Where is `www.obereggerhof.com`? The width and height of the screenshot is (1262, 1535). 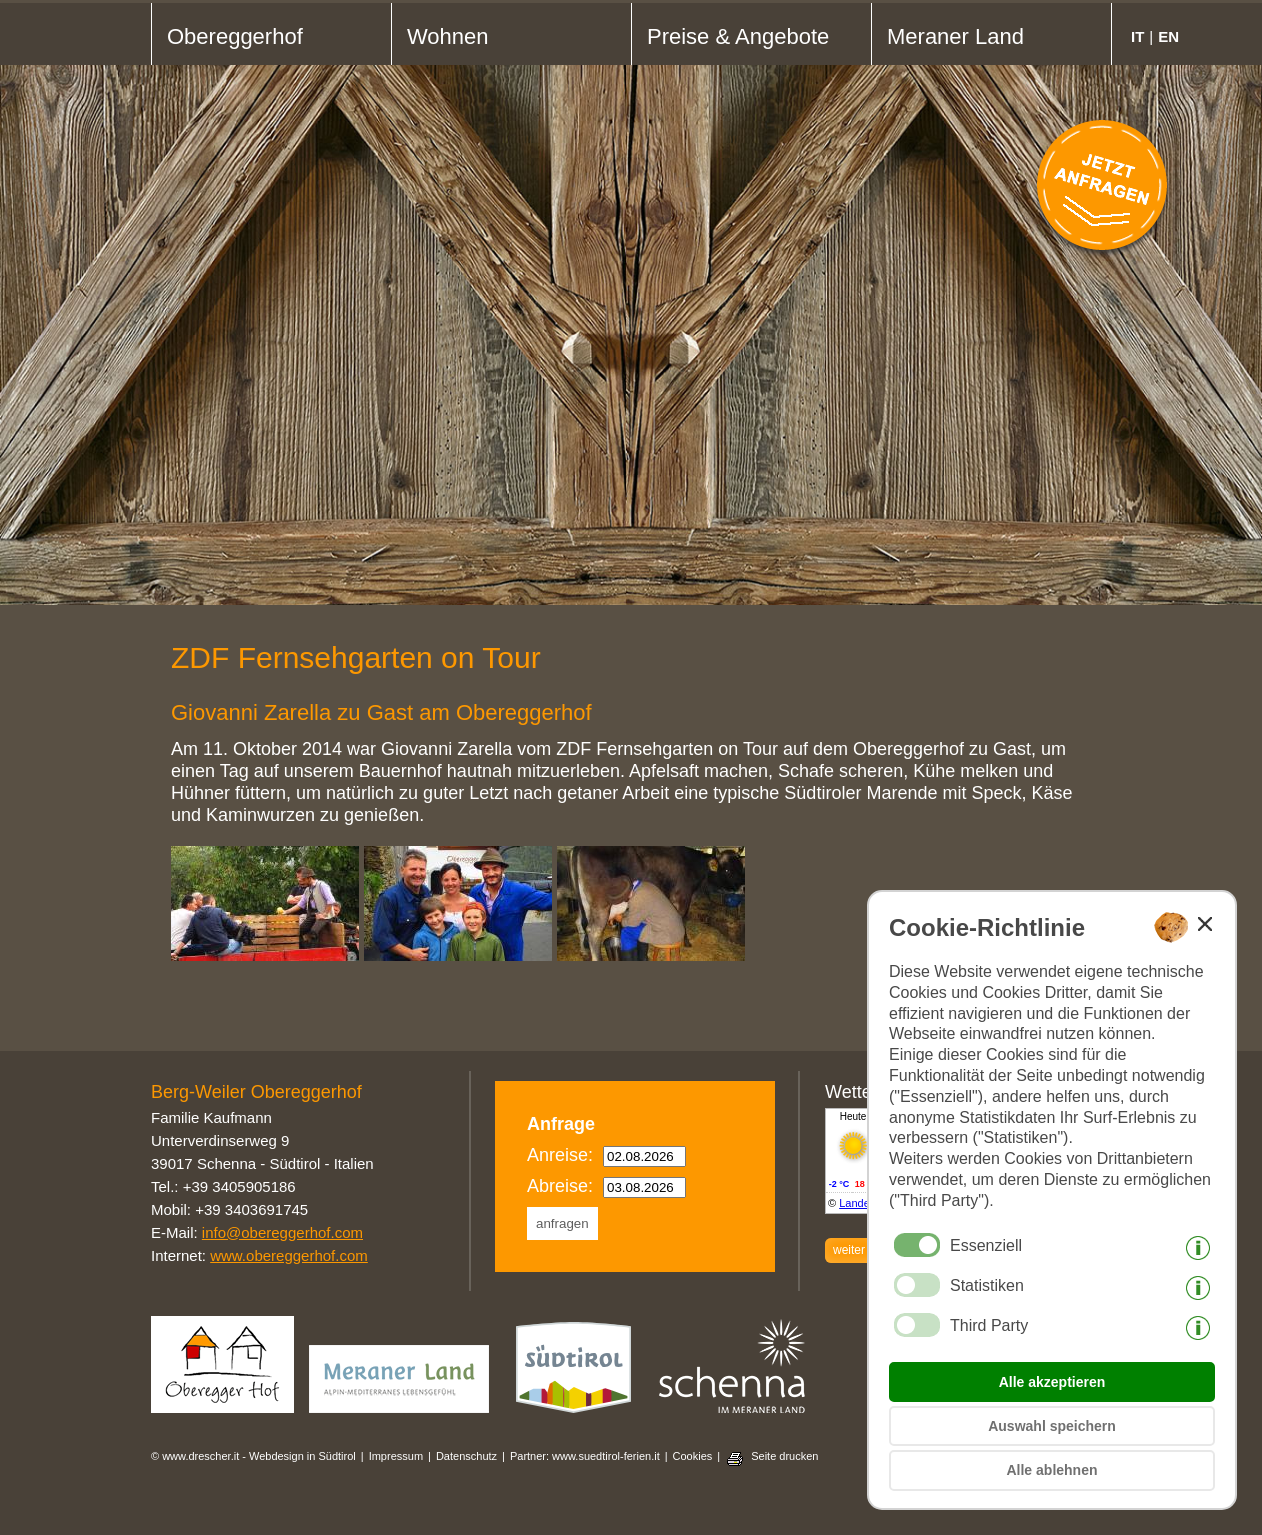 www.obereggerhof.com is located at coordinates (289, 1255).